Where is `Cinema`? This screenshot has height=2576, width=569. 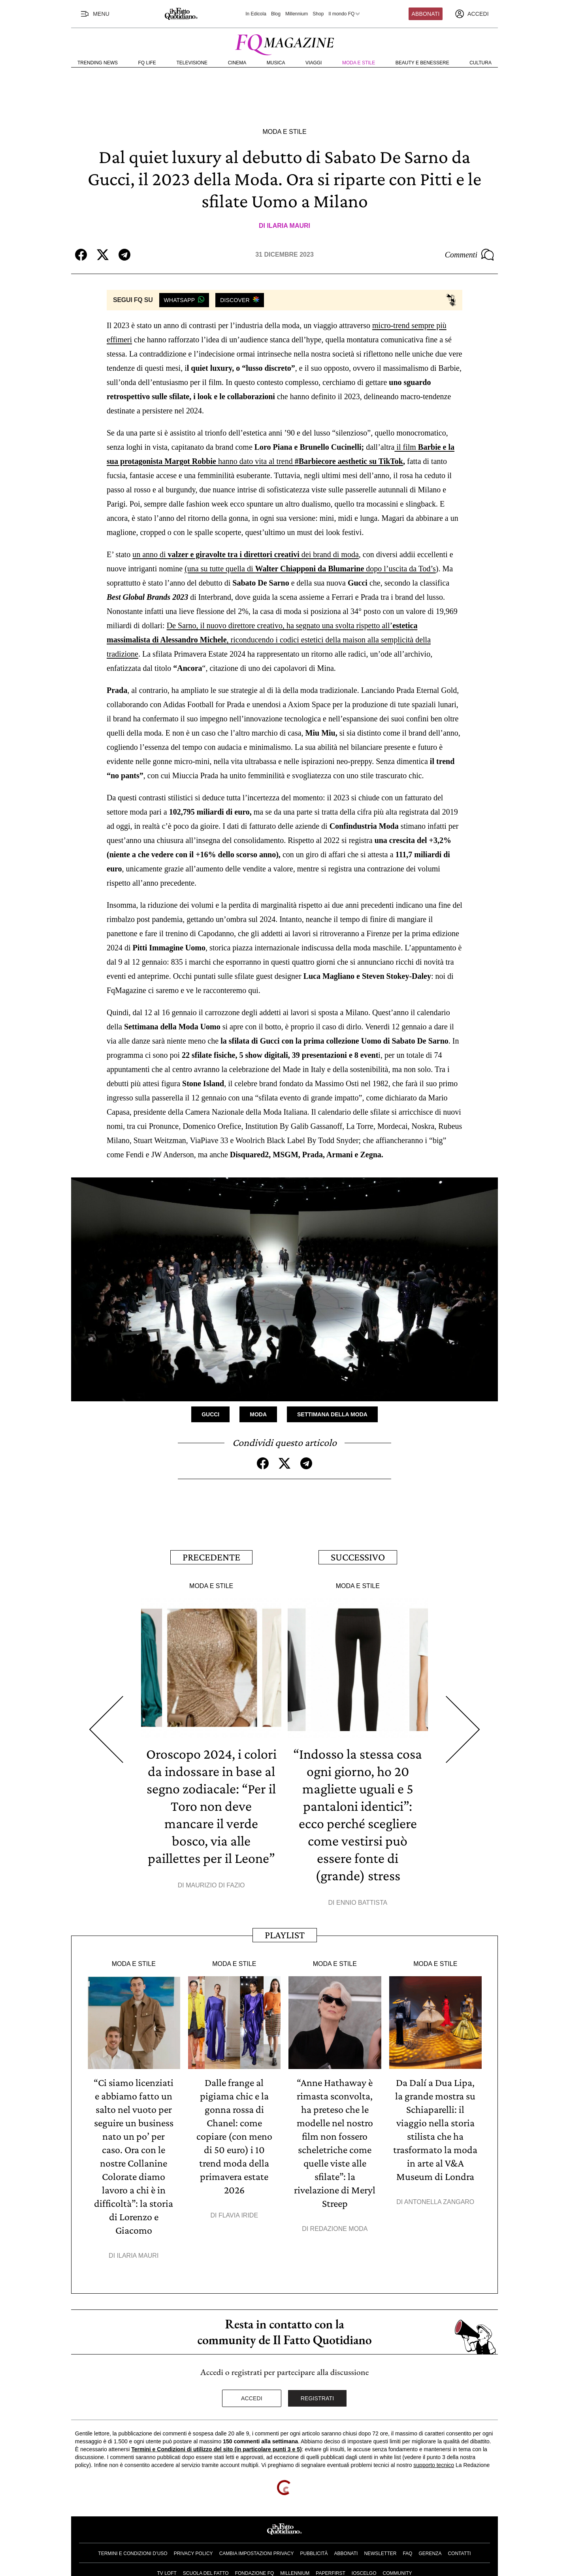
Cinema is located at coordinates (237, 63).